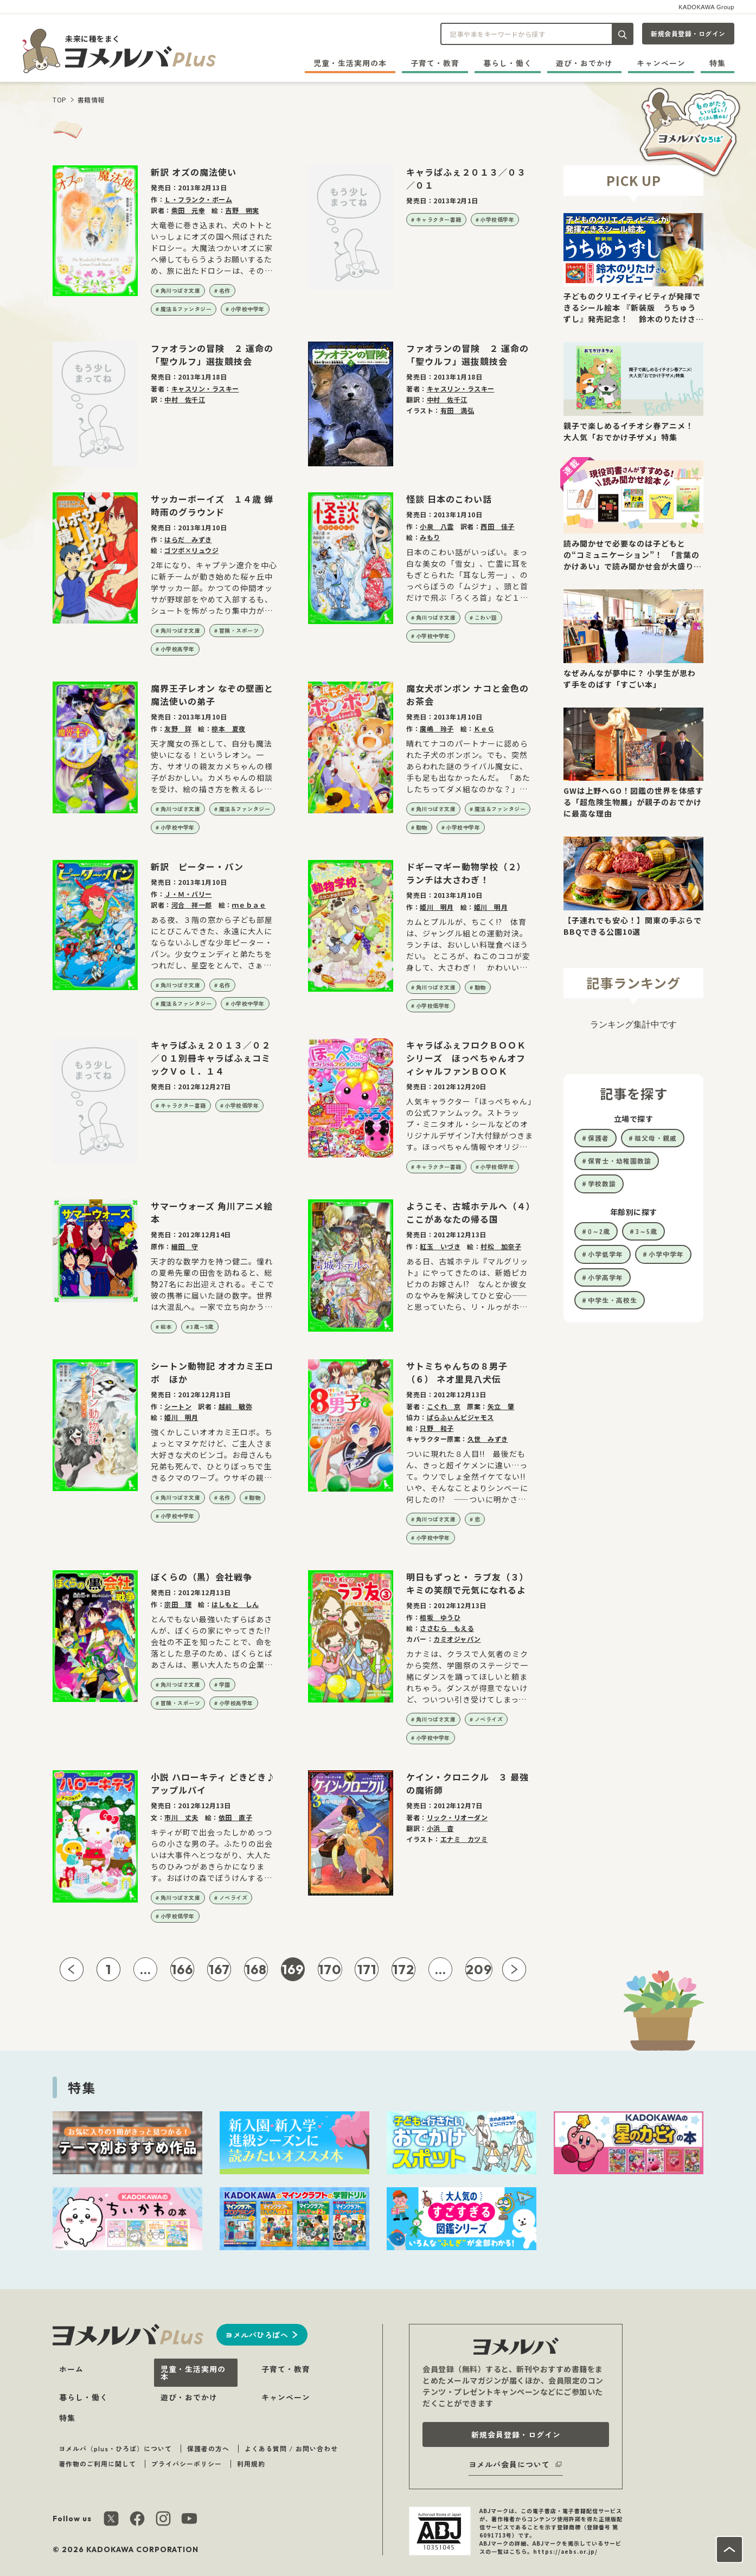  I want to click on 学校教諭, so click(602, 1183).